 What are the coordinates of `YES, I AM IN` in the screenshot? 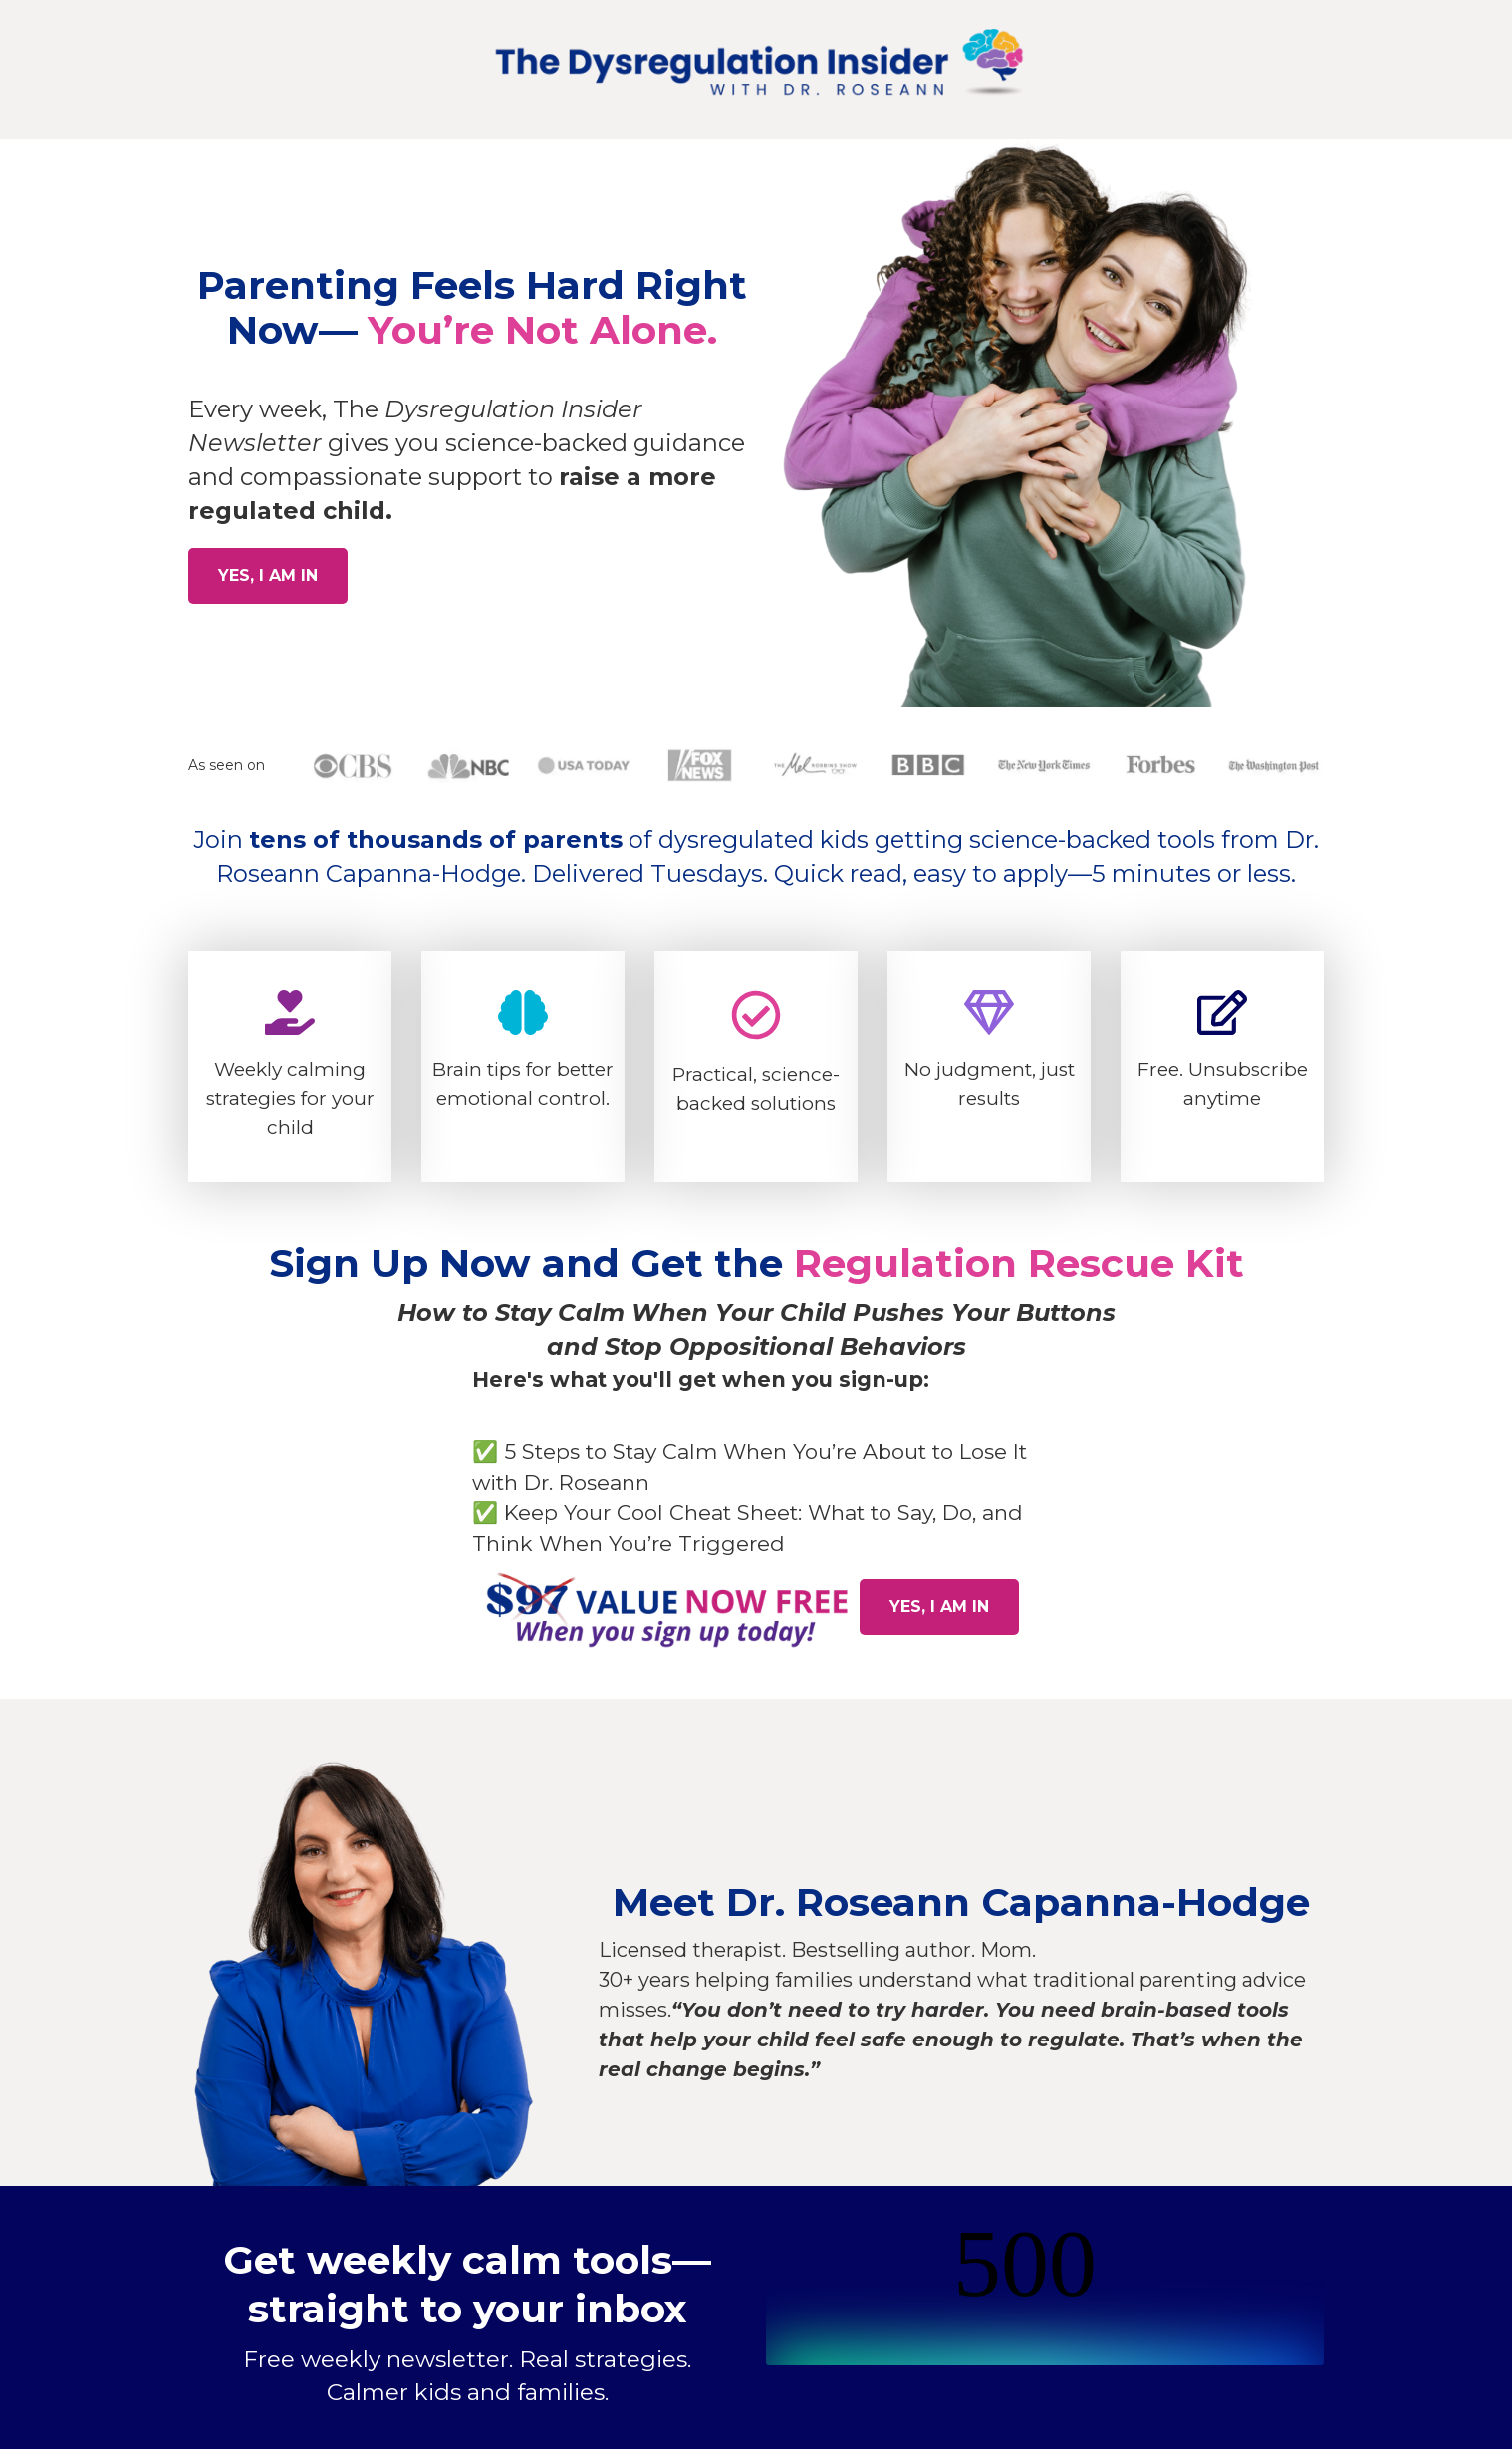 It's located at (268, 575).